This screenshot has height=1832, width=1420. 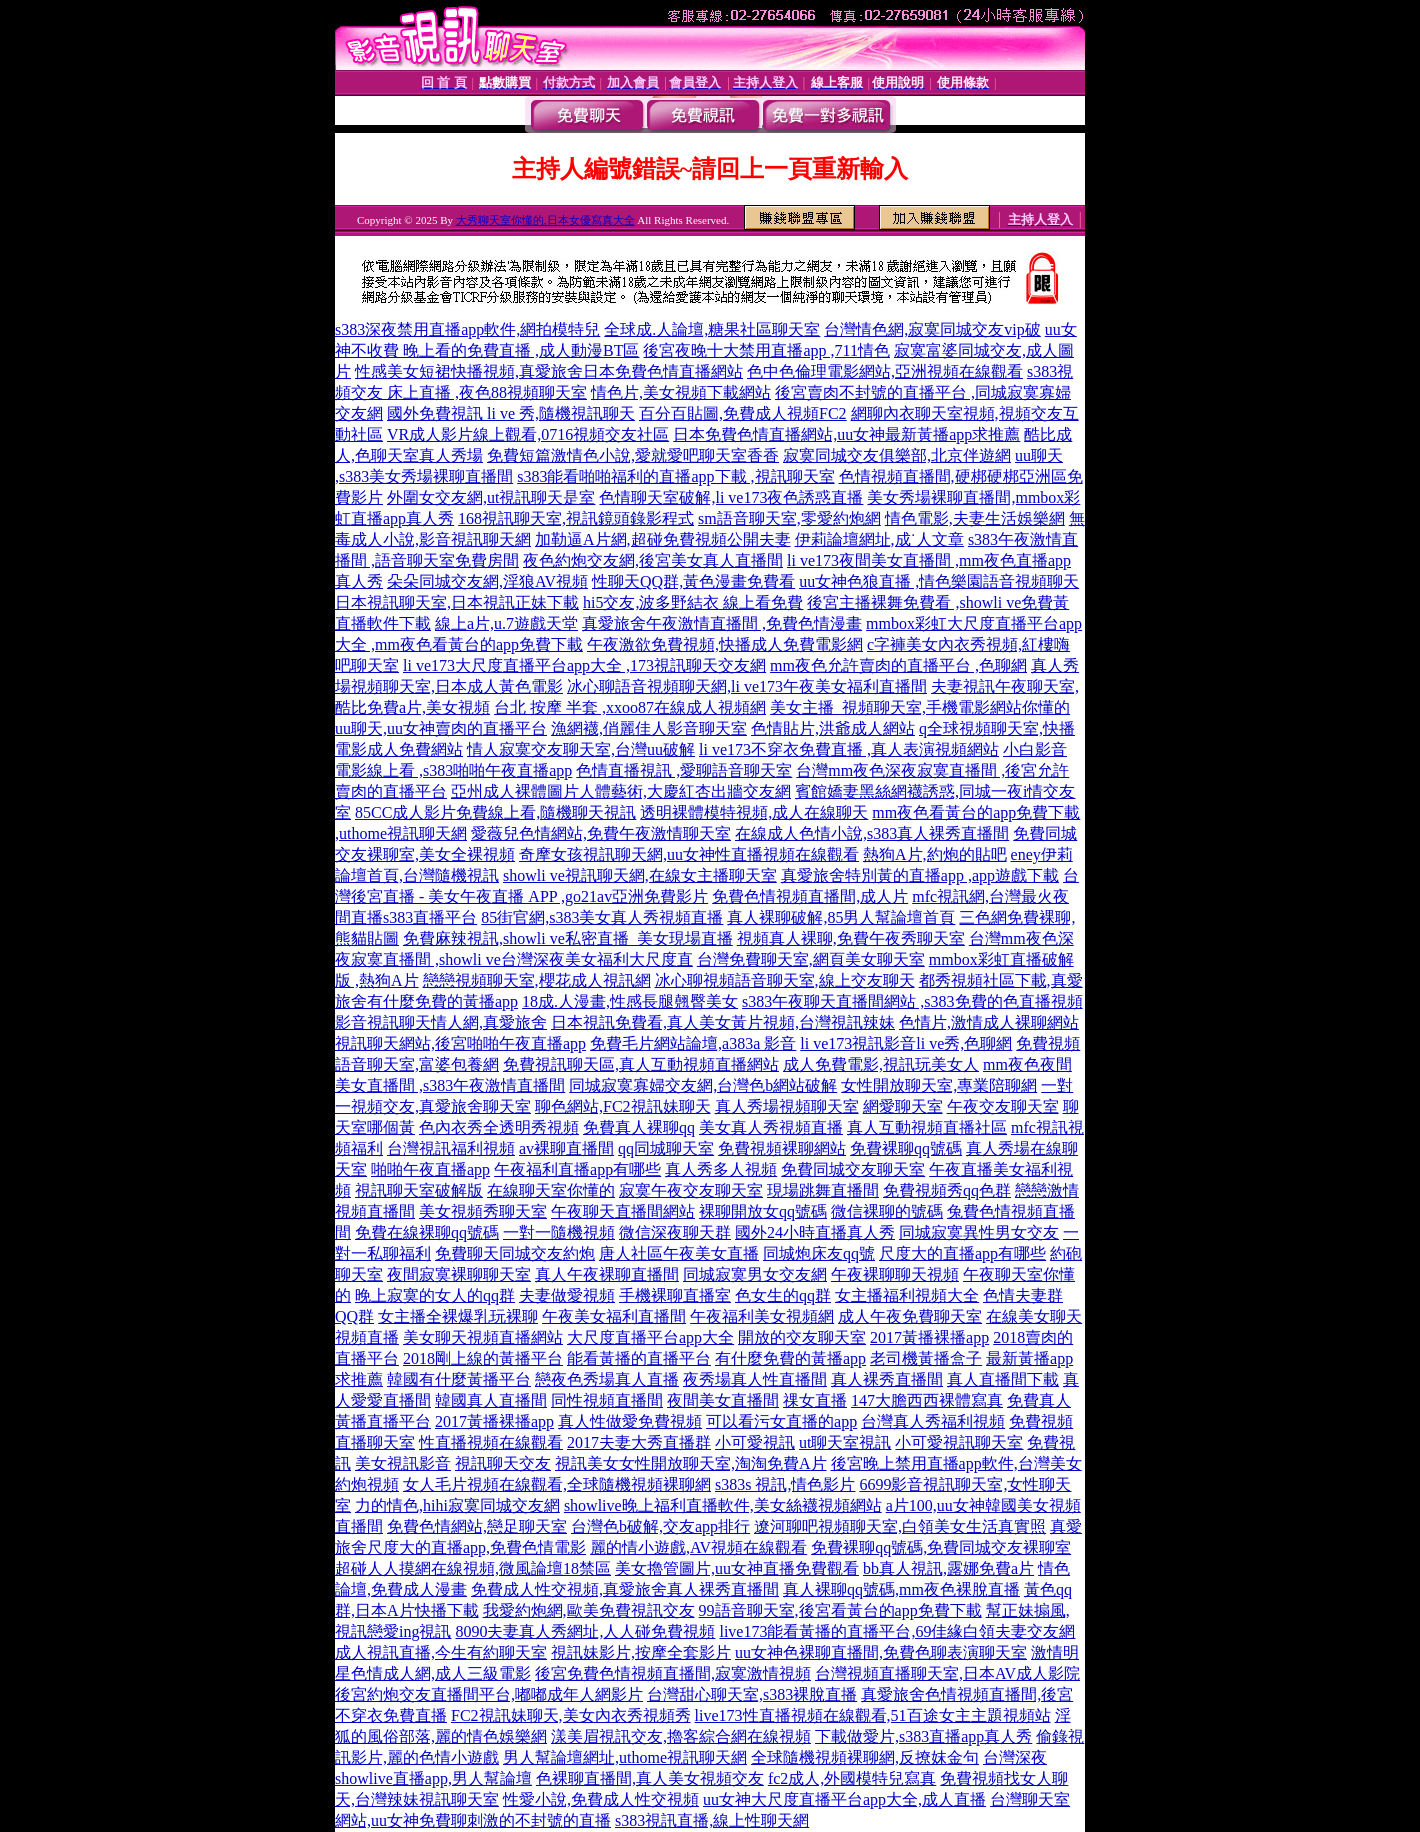 What do you see at coordinates (907, 1295) in the screenshot?
I see `女主播福利視頻大全` at bounding box center [907, 1295].